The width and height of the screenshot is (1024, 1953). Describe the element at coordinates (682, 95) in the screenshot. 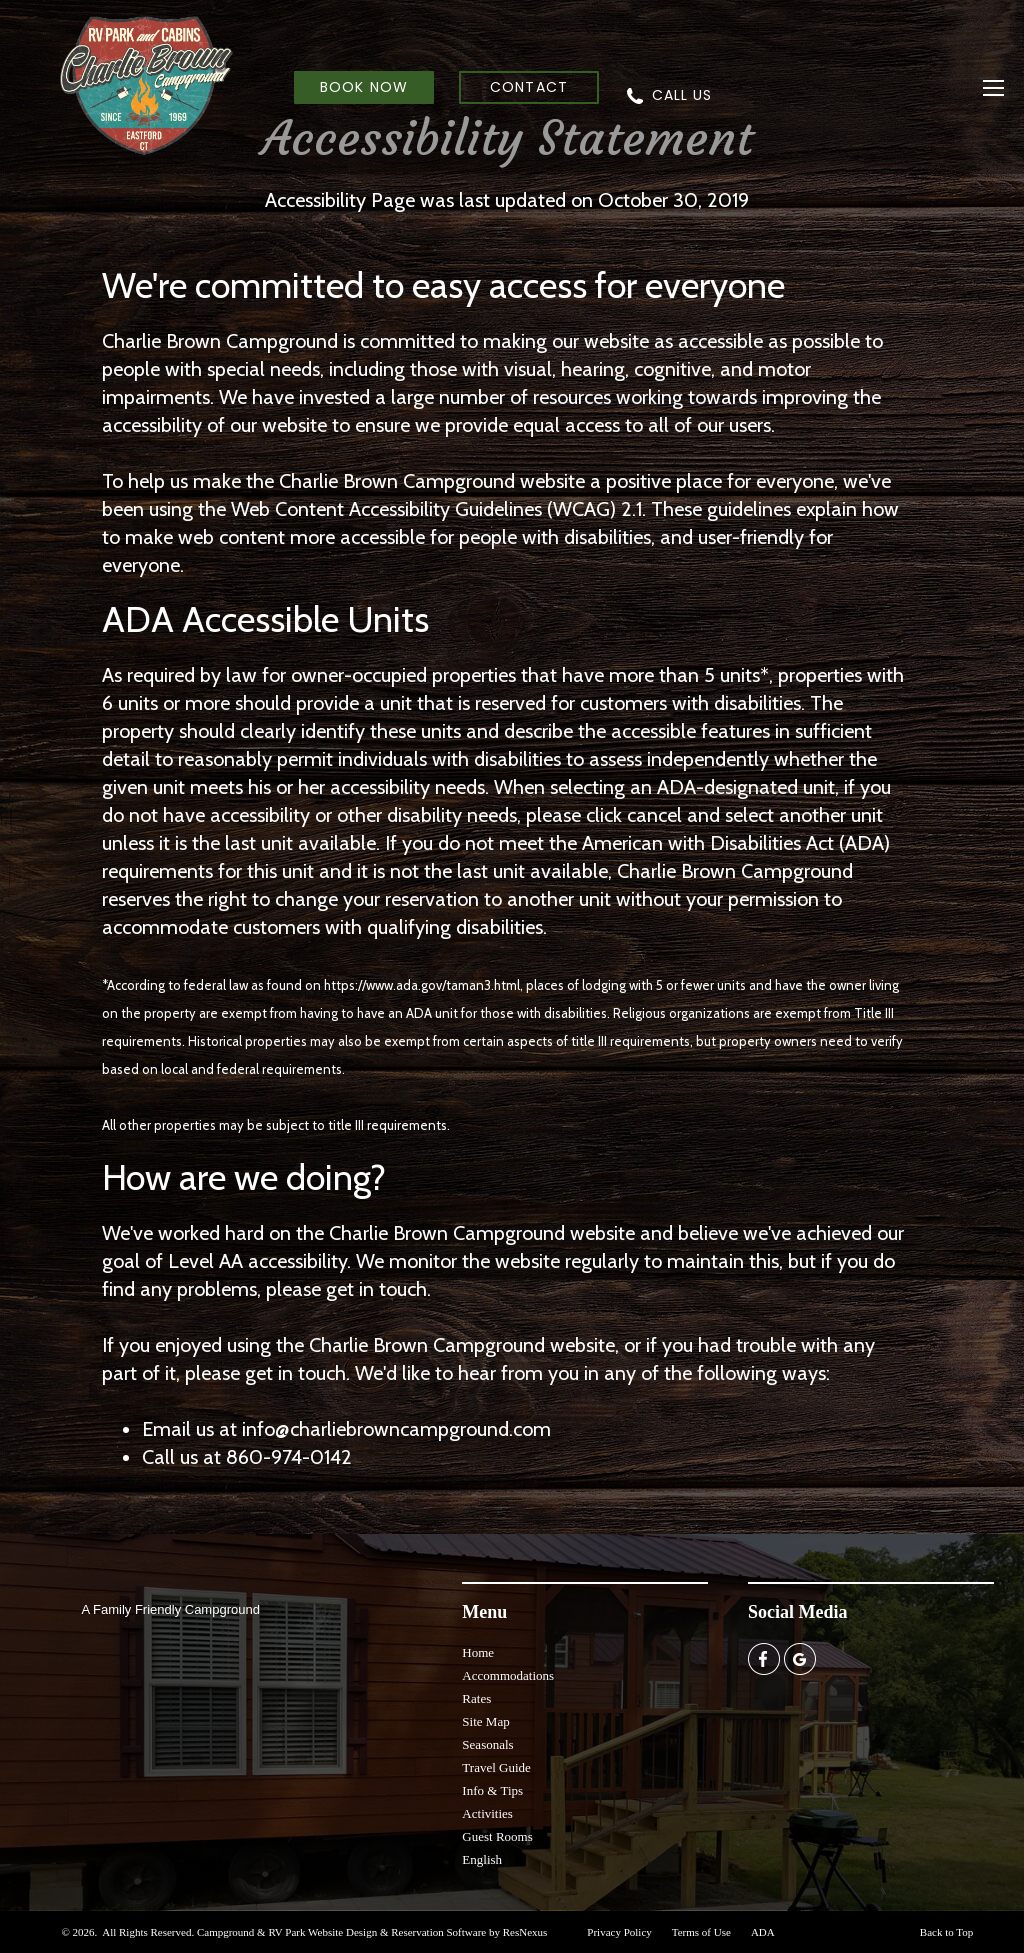

I see `CALL US` at that location.